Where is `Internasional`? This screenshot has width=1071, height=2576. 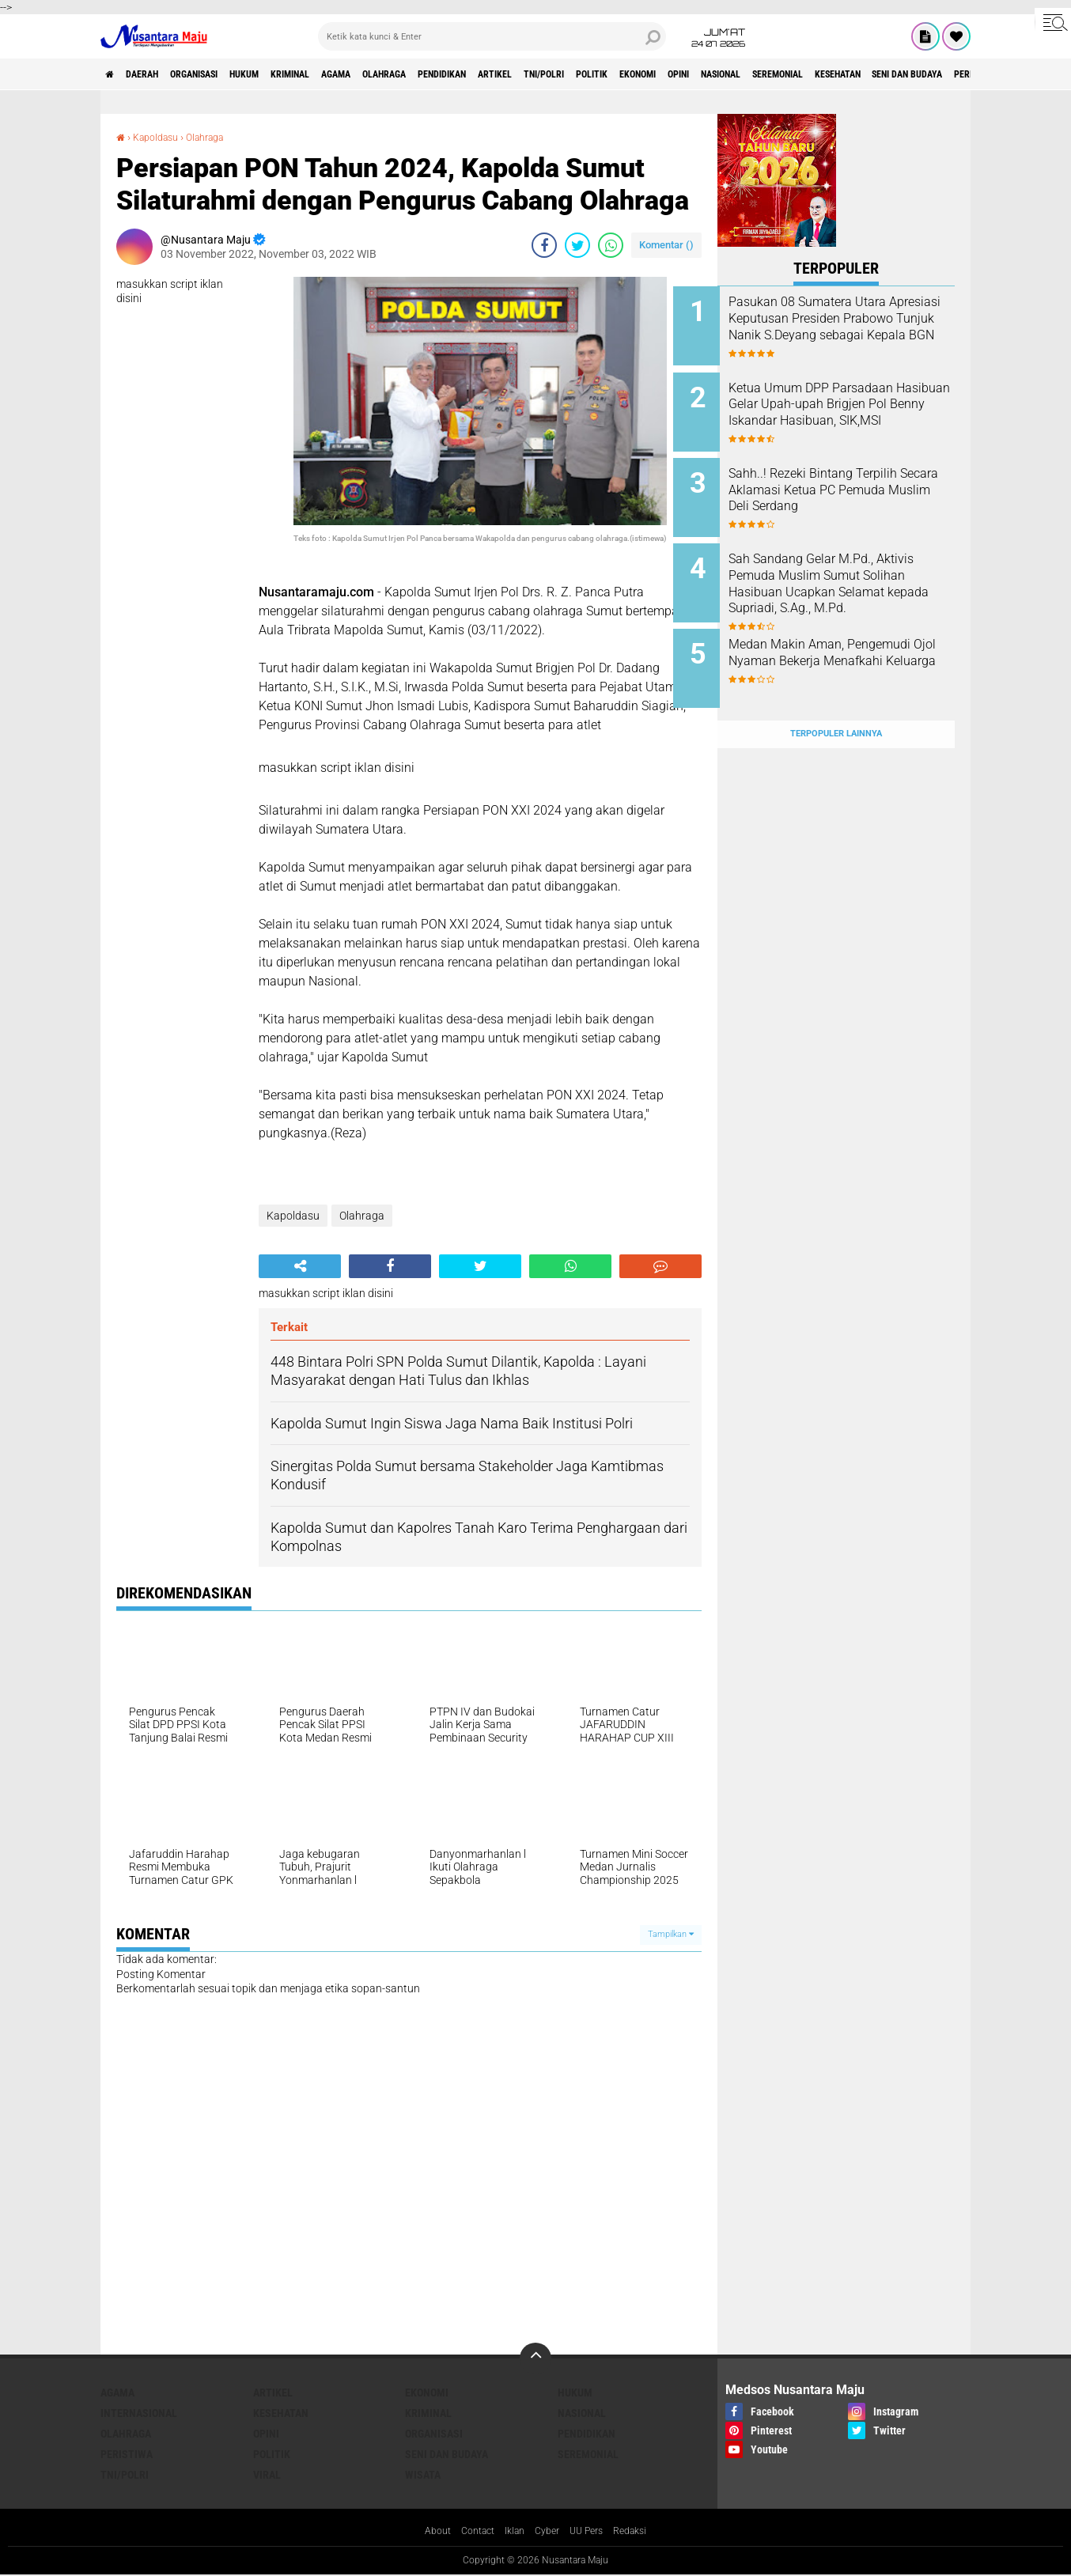 Internasional is located at coordinates (138, 2413).